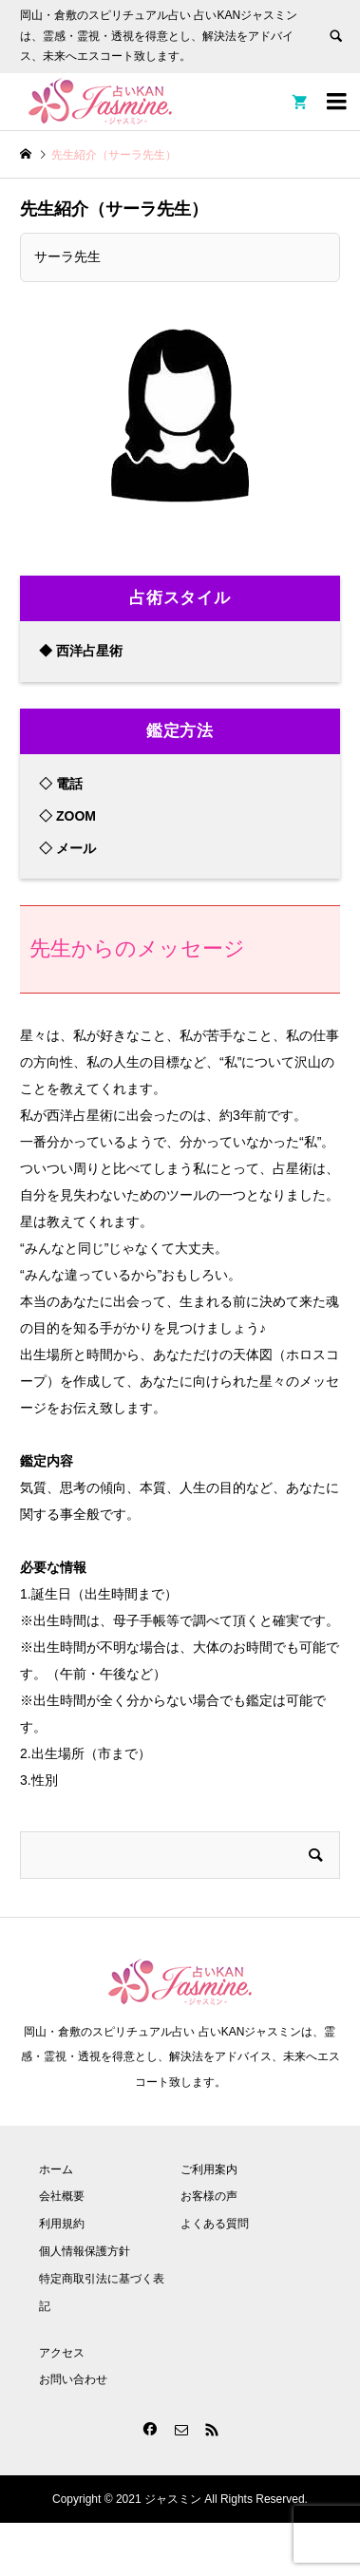 This screenshot has height=2576, width=360. Describe the element at coordinates (208, 2196) in the screenshot. I see `お客様の声` at that location.